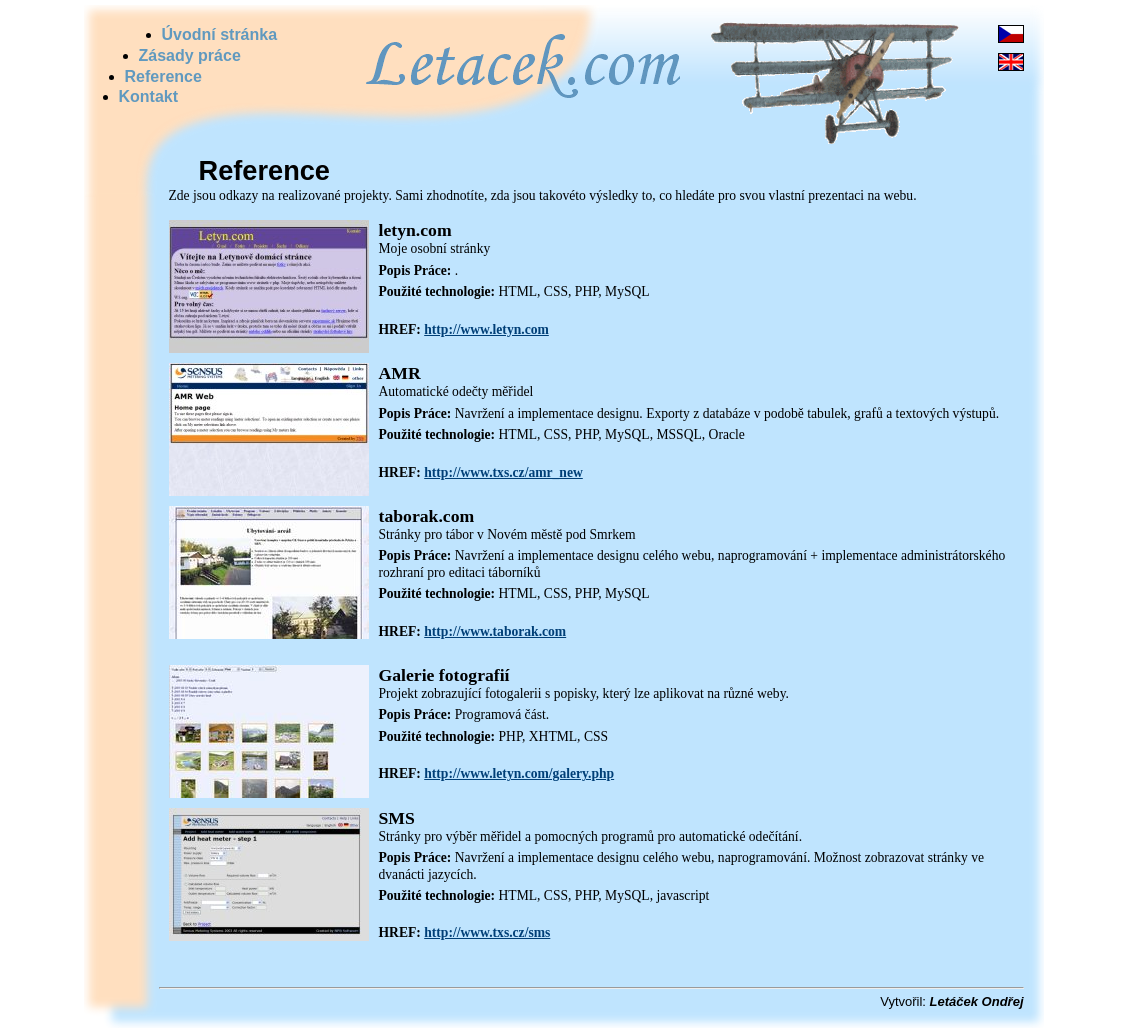 The height and width of the screenshot is (1034, 1127). Describe the element at coordinates (486, 329) in the screenshot. I see `http://www.letyn.com` at that location.